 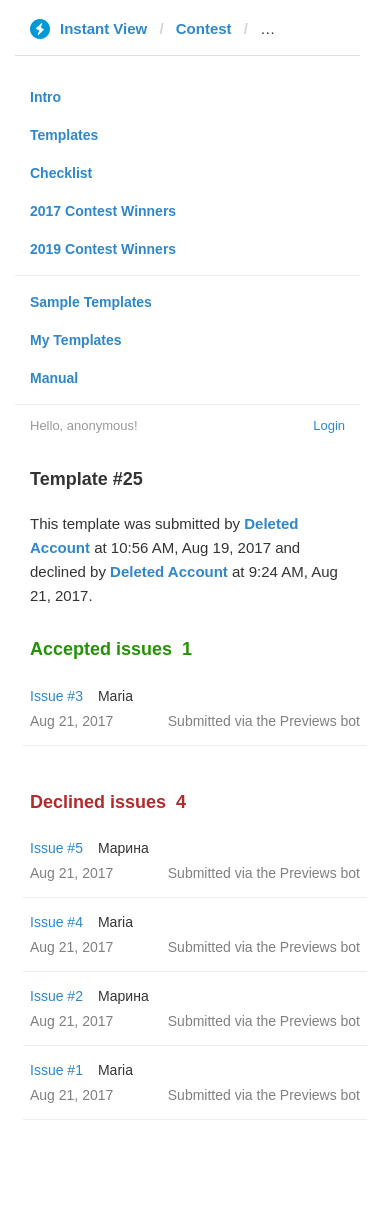 I want to click on Login, so click(x=329, y=425).